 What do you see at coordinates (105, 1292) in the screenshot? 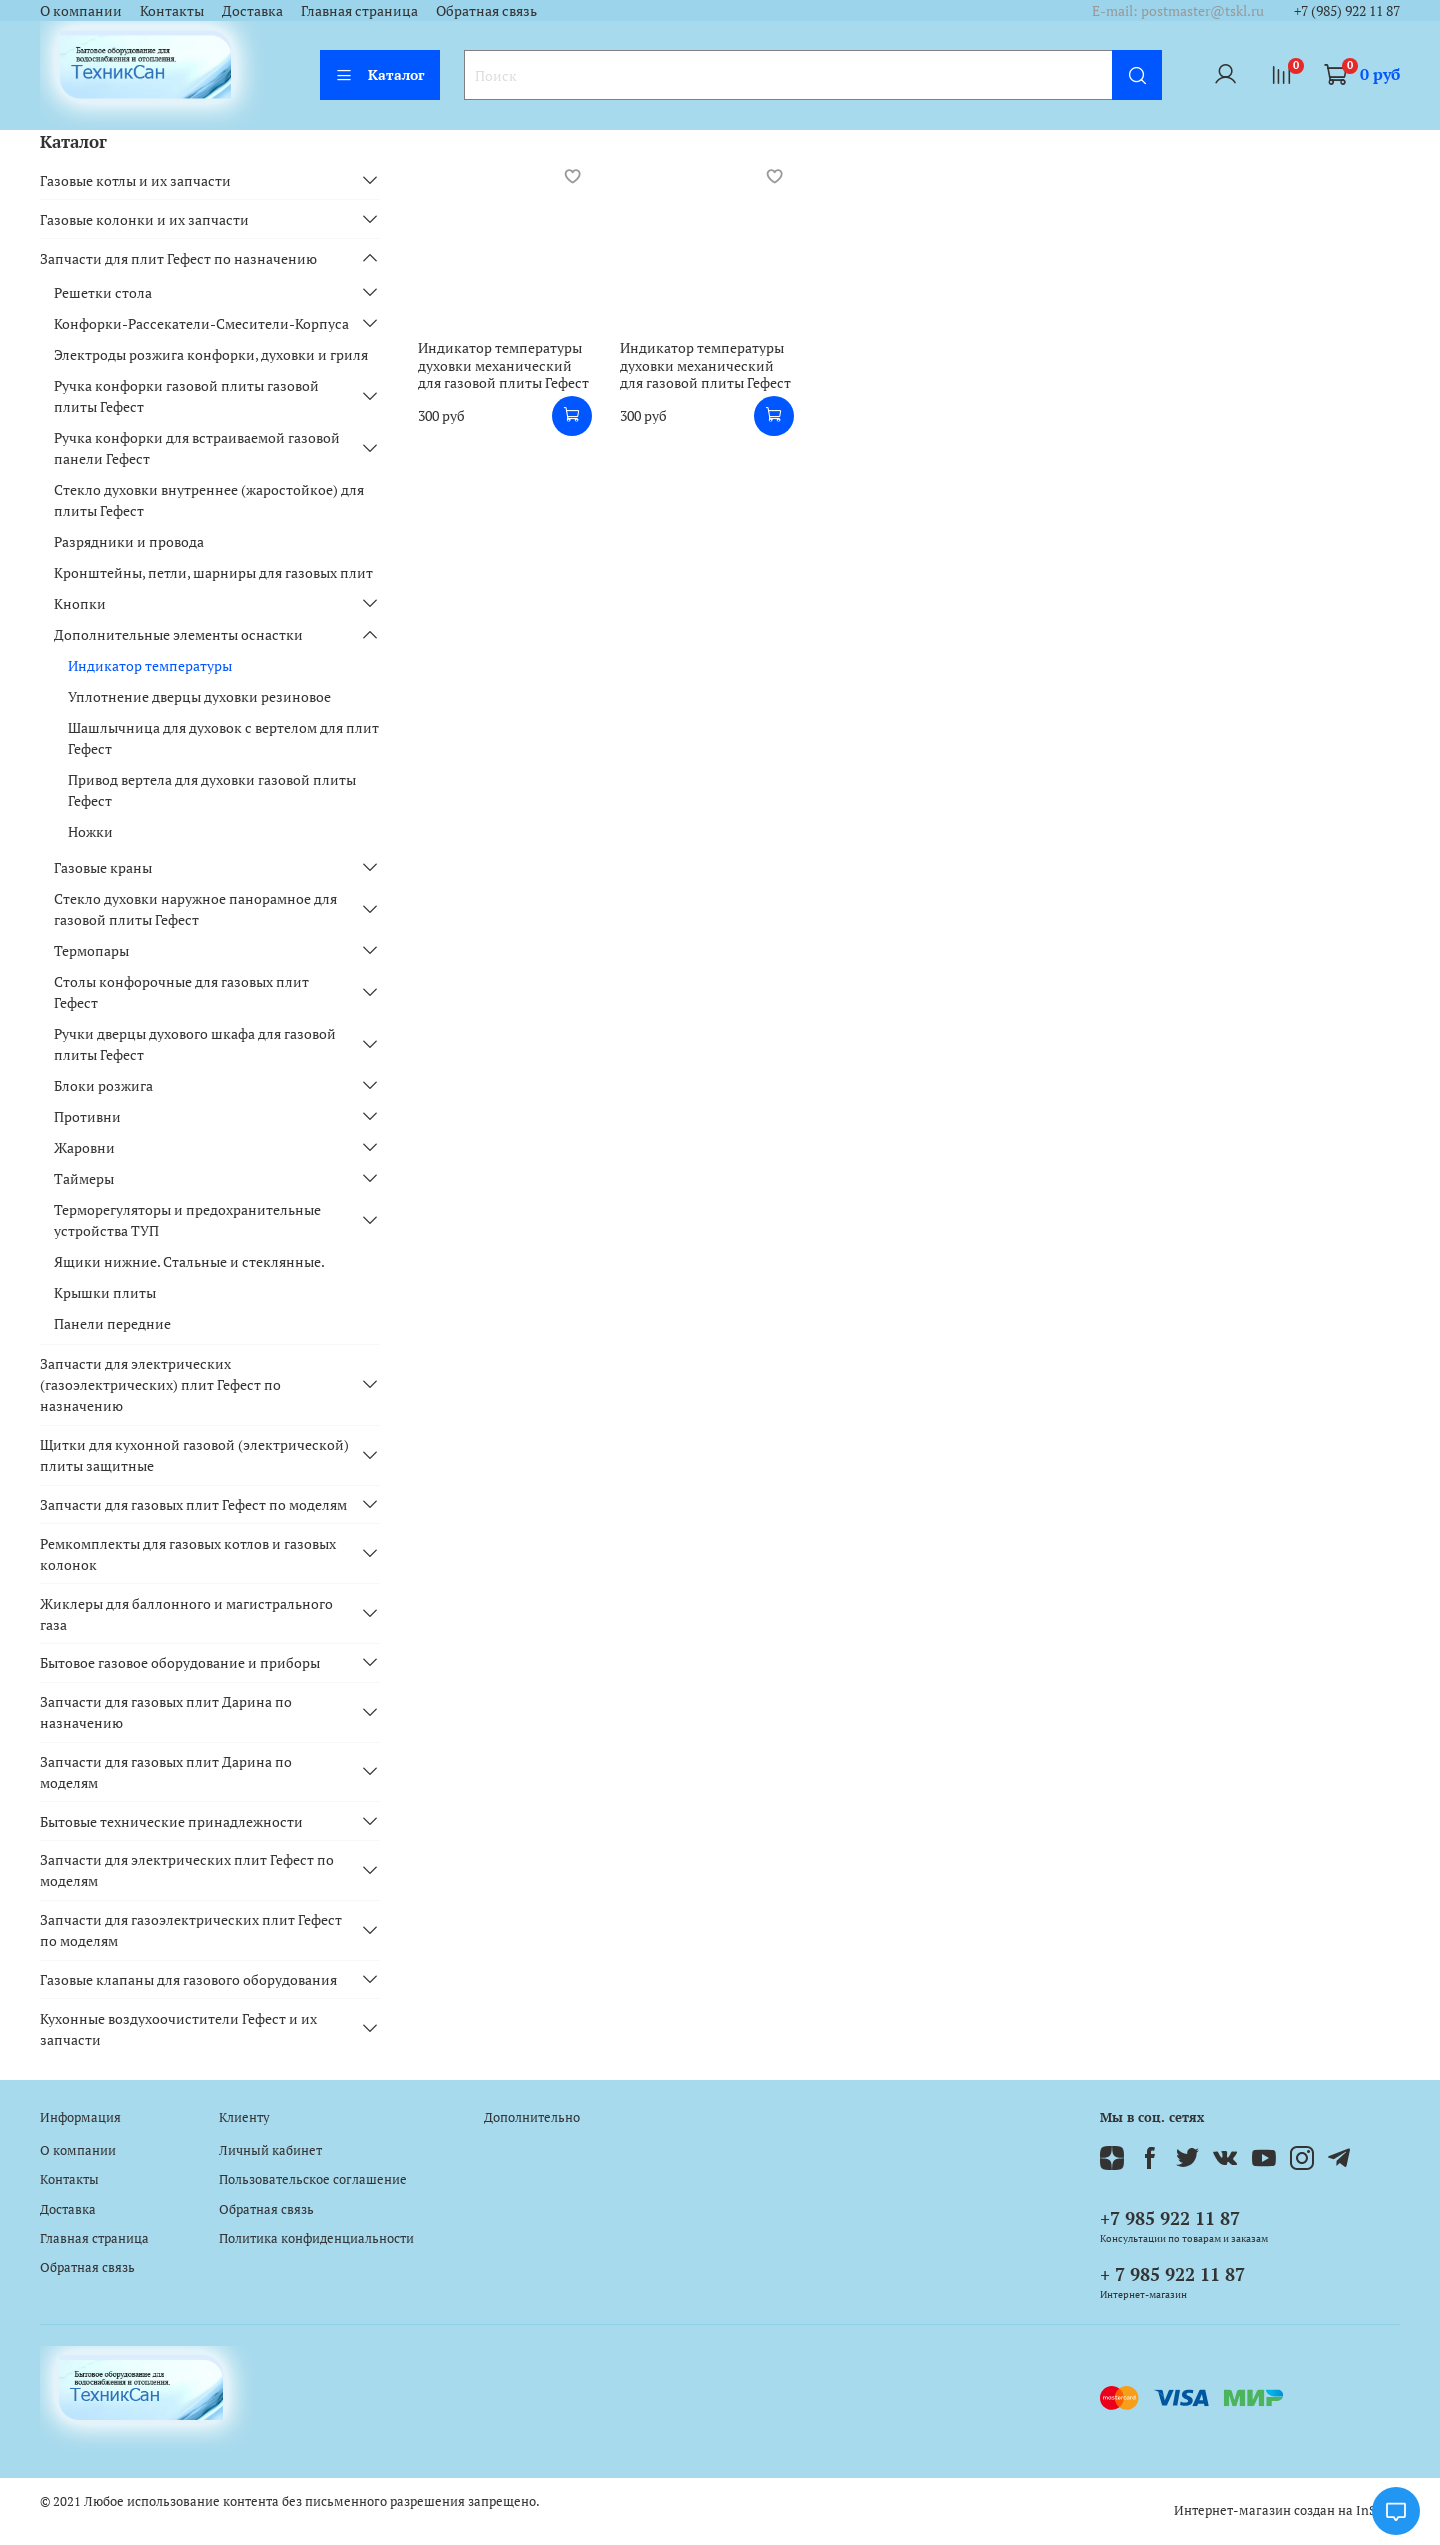
I see `Крышки плиты` at bounding box center [105, 1292].